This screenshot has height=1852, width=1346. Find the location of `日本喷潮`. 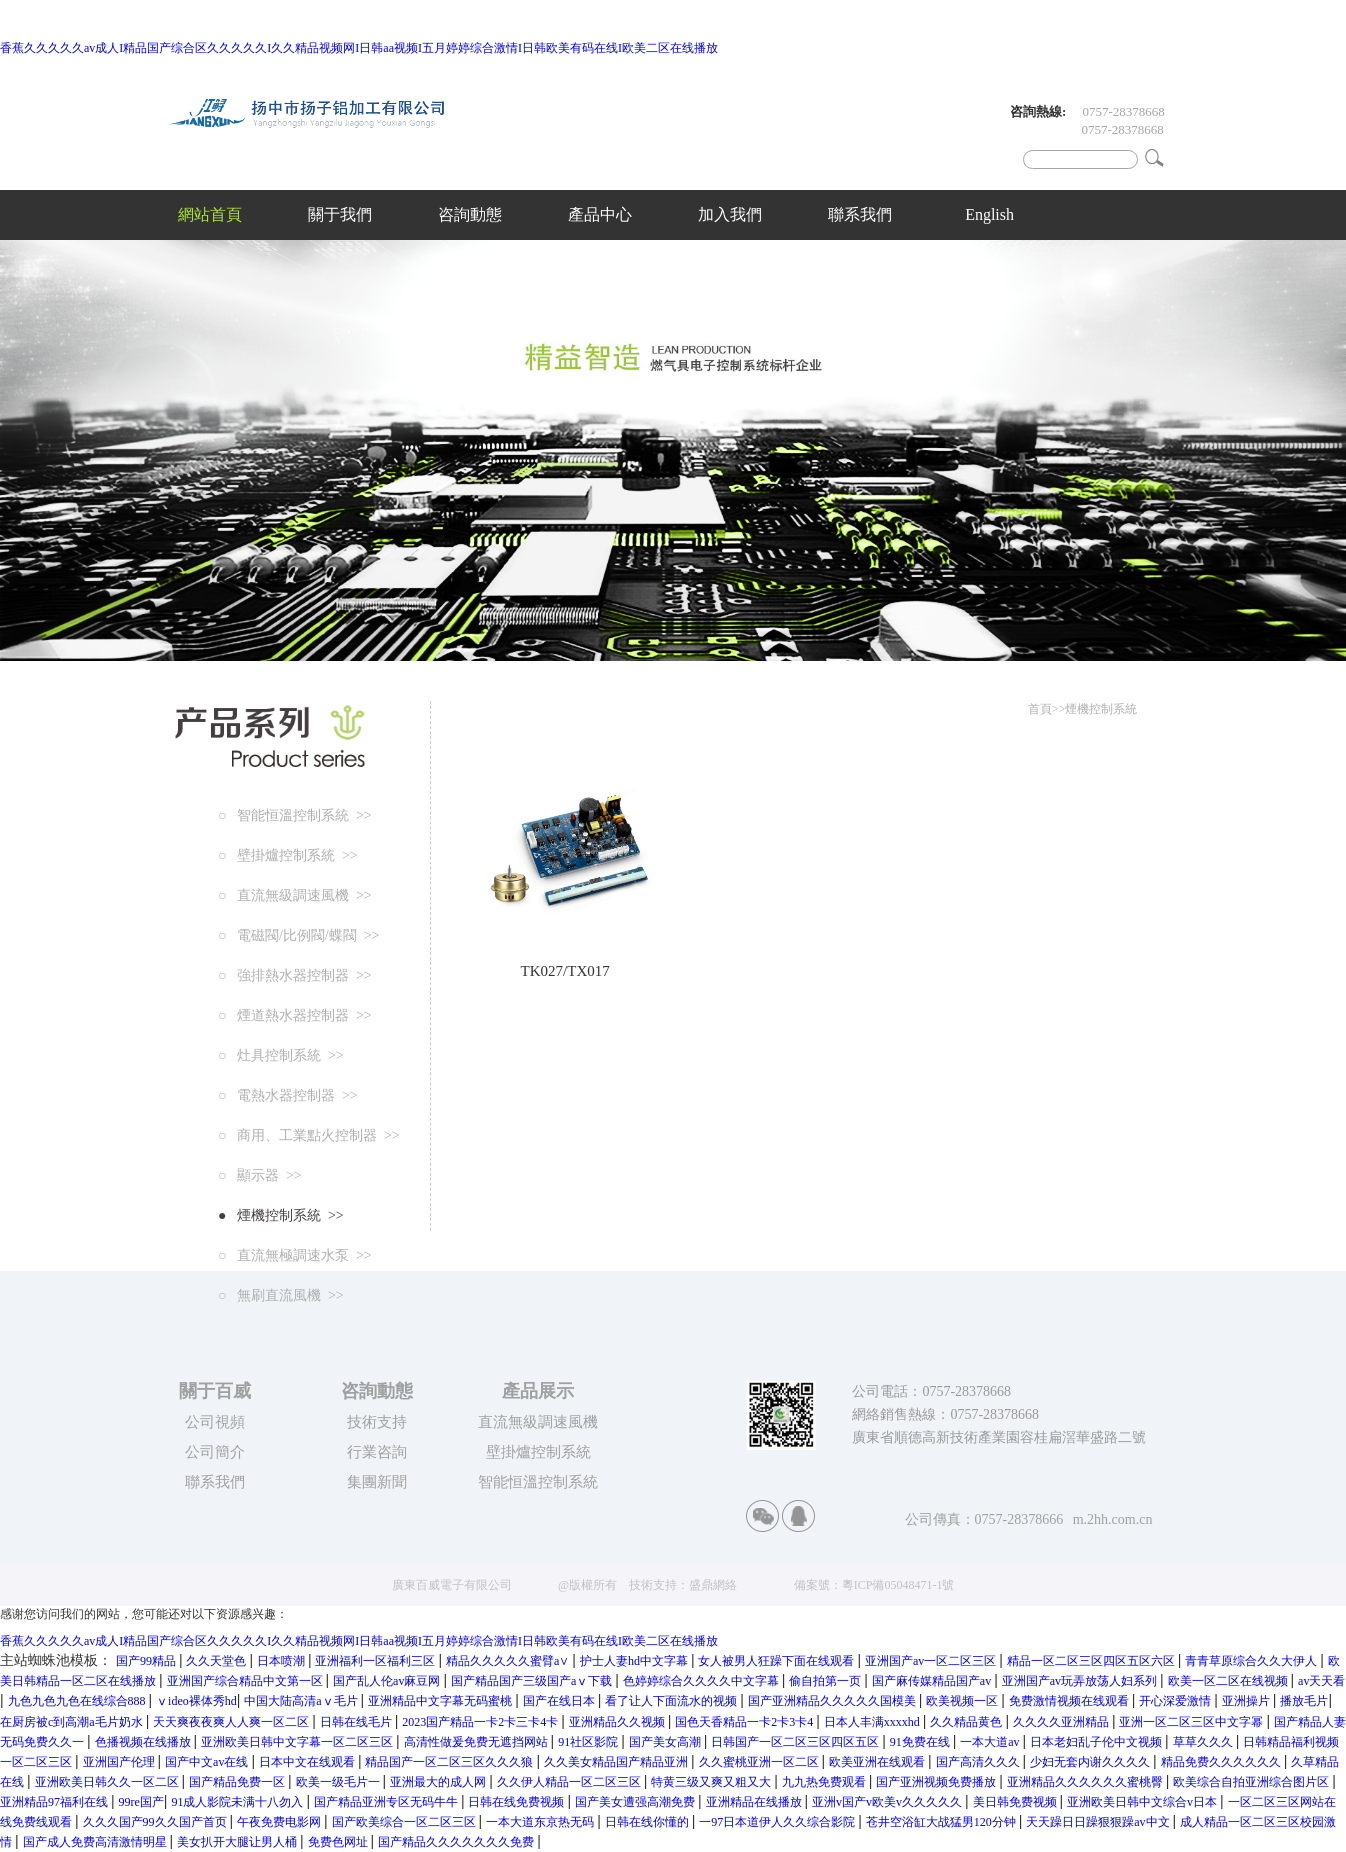

日本喷潮 is located at coordinates (282, 1661).